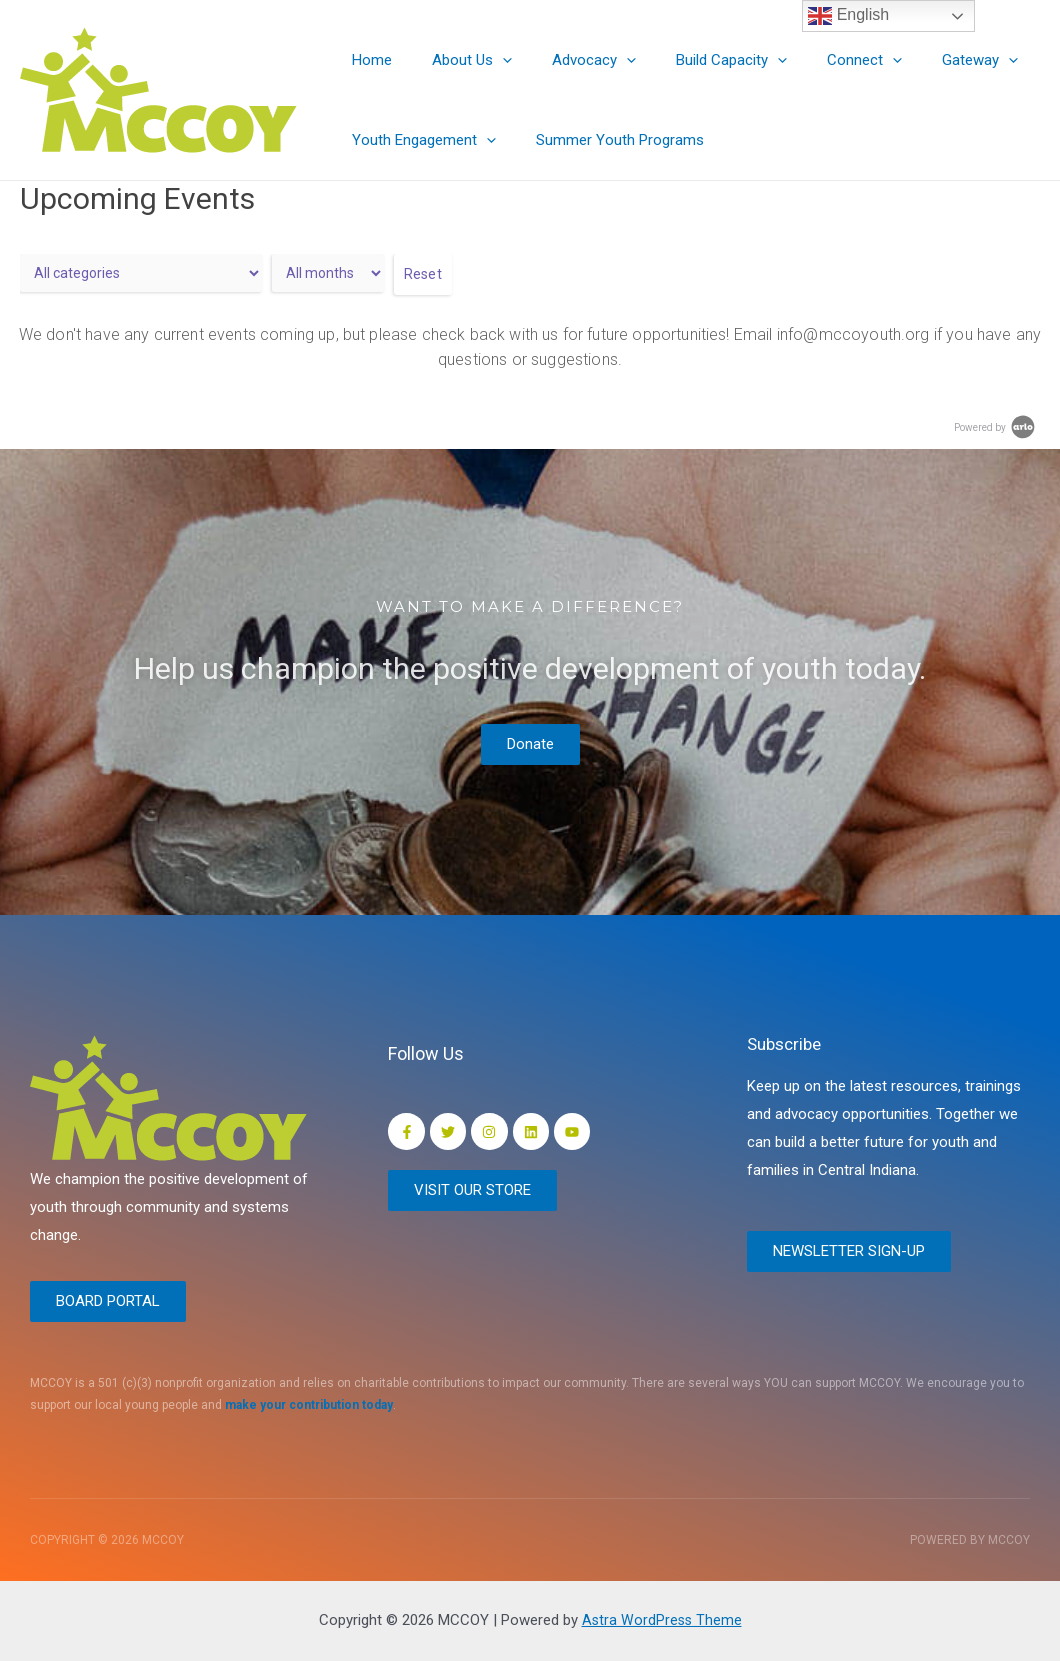 Image resolution: width=1060 pixels, height=1661 pixels. I want to click on Advocacy, so click(569, 60).